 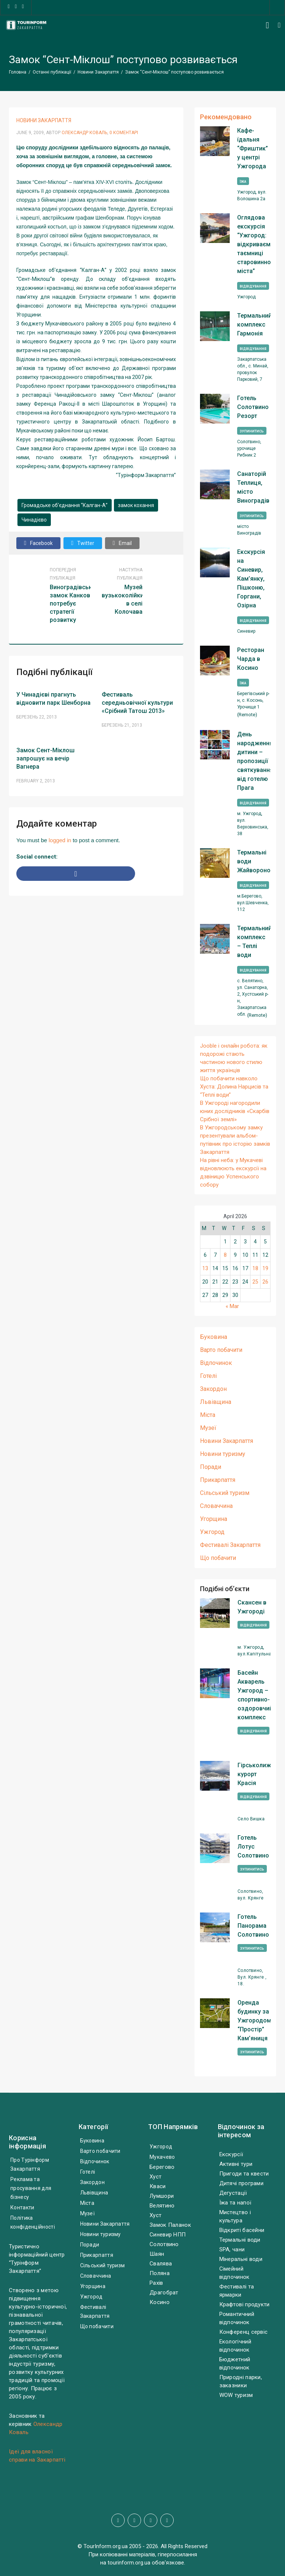 What do you see at coordinates (38, 543) in the screenshot?
I see `Facebook` at bounding box center [38, 543].